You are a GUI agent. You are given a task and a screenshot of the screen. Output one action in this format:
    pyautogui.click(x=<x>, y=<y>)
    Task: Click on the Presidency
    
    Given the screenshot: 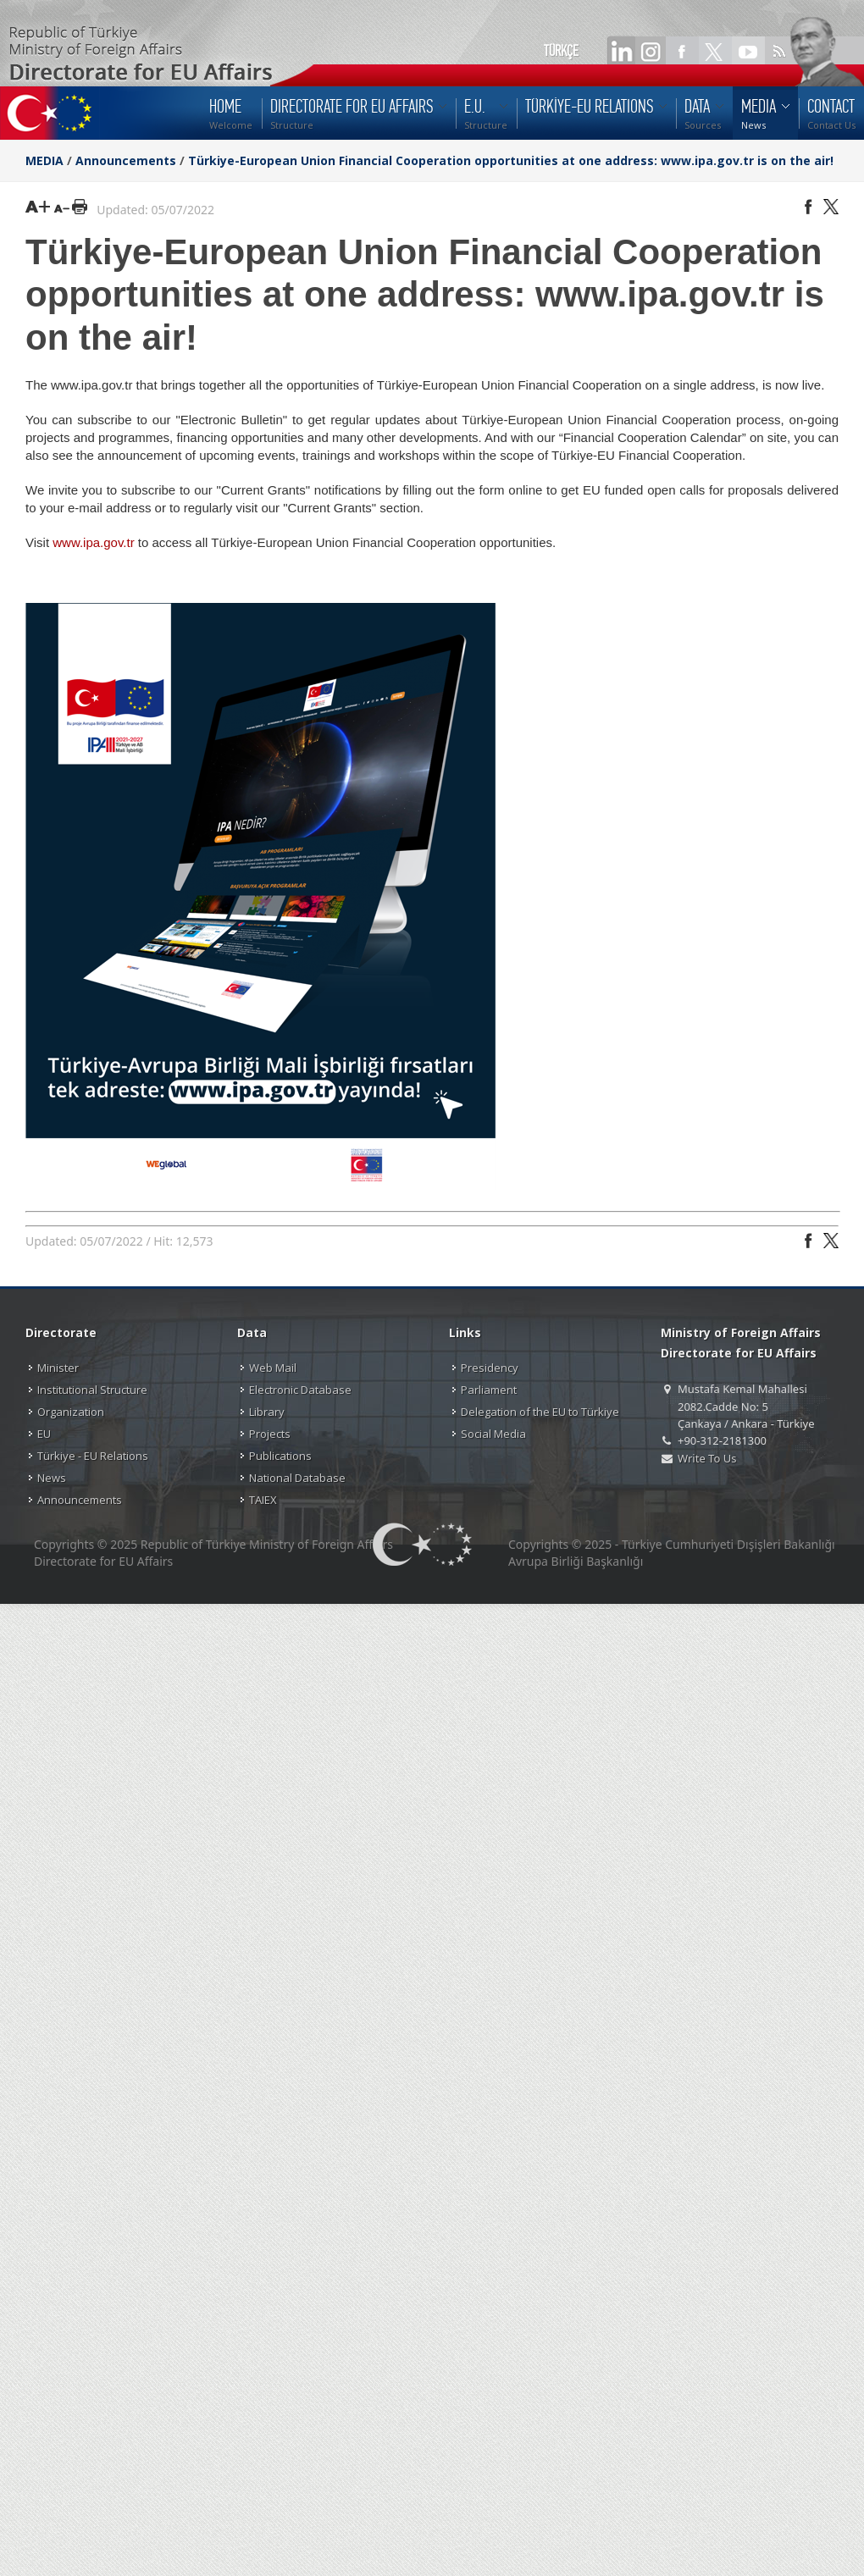 What is the action you would take?
    pyautogui.click(x=489, y=1367)
    